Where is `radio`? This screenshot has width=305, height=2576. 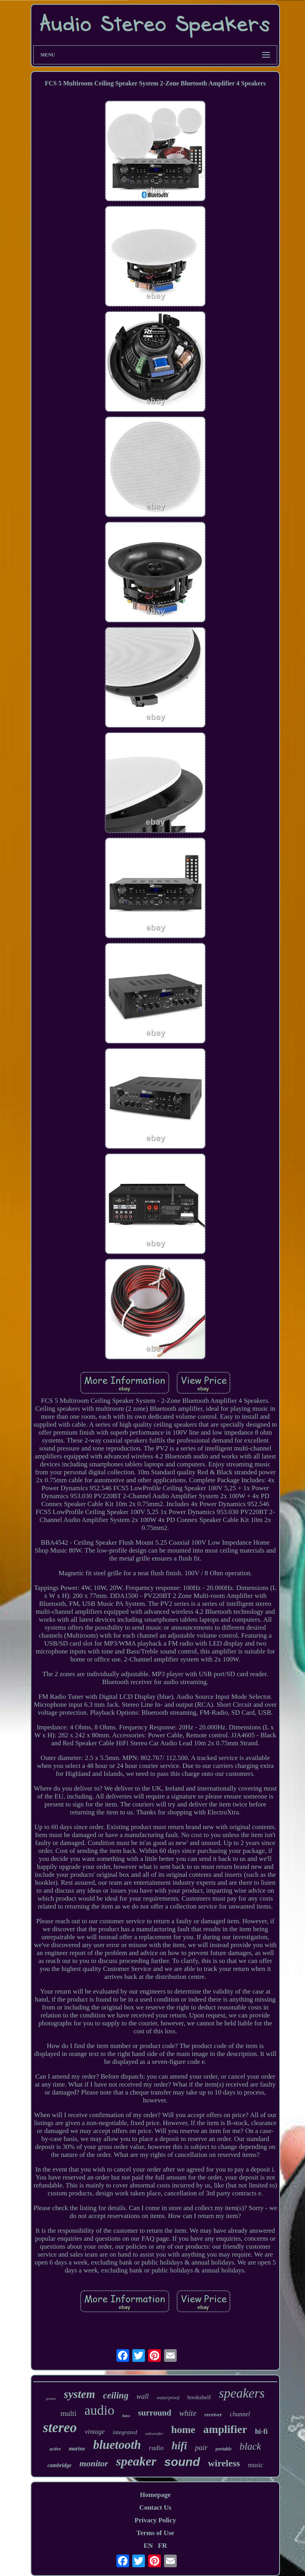
radio is located at coordinates (156, 2448).